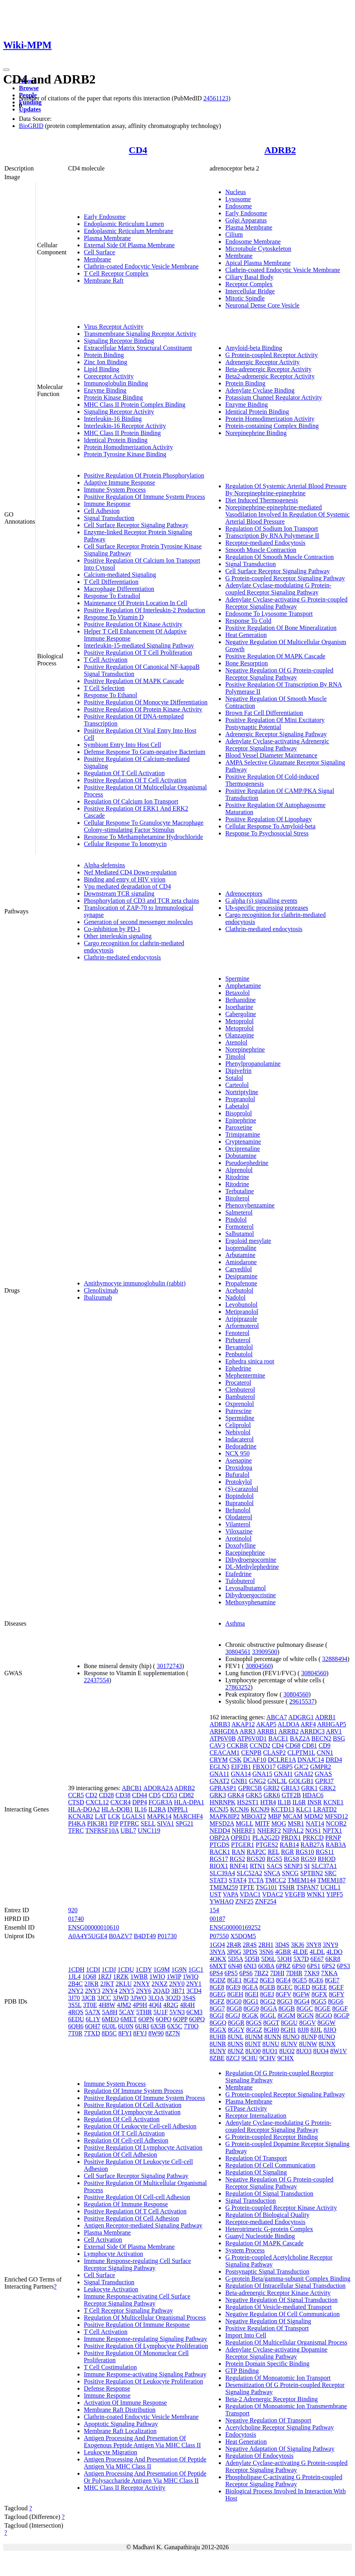 The height and width of the screenshot is (2576, 355). I want to click on P01730, so click(167, 1936).